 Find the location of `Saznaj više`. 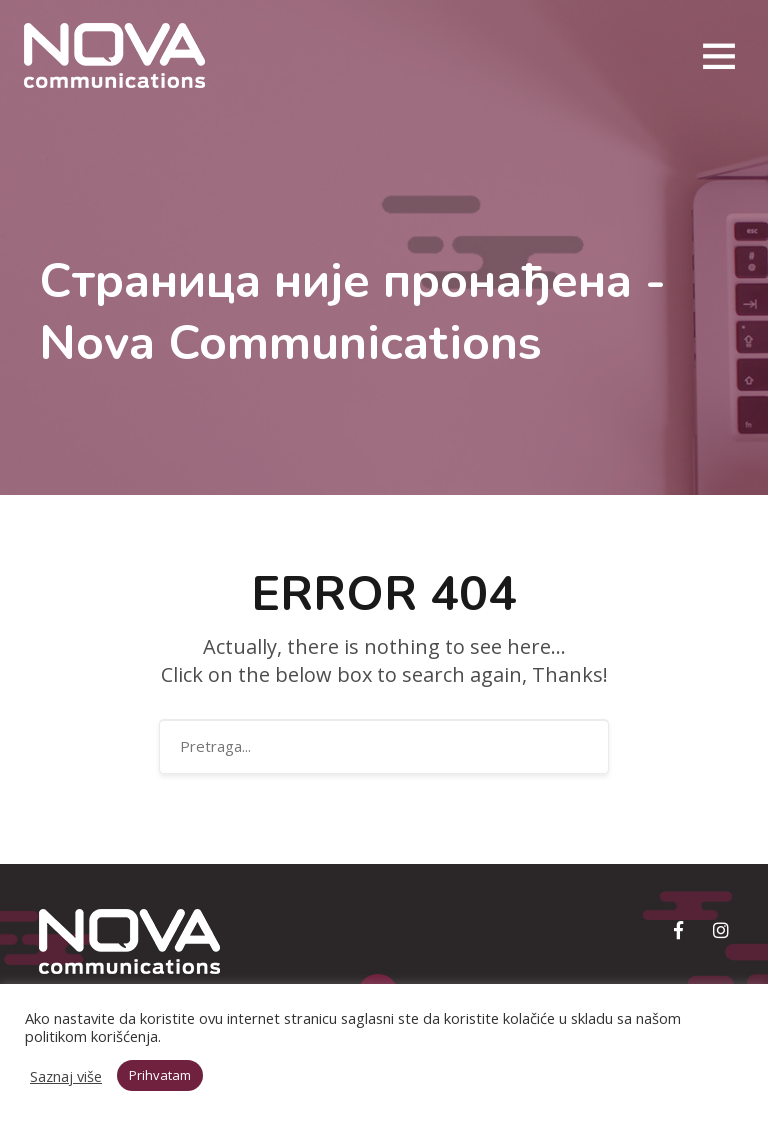

Saznaj više is located at coordinates (66, 1076).